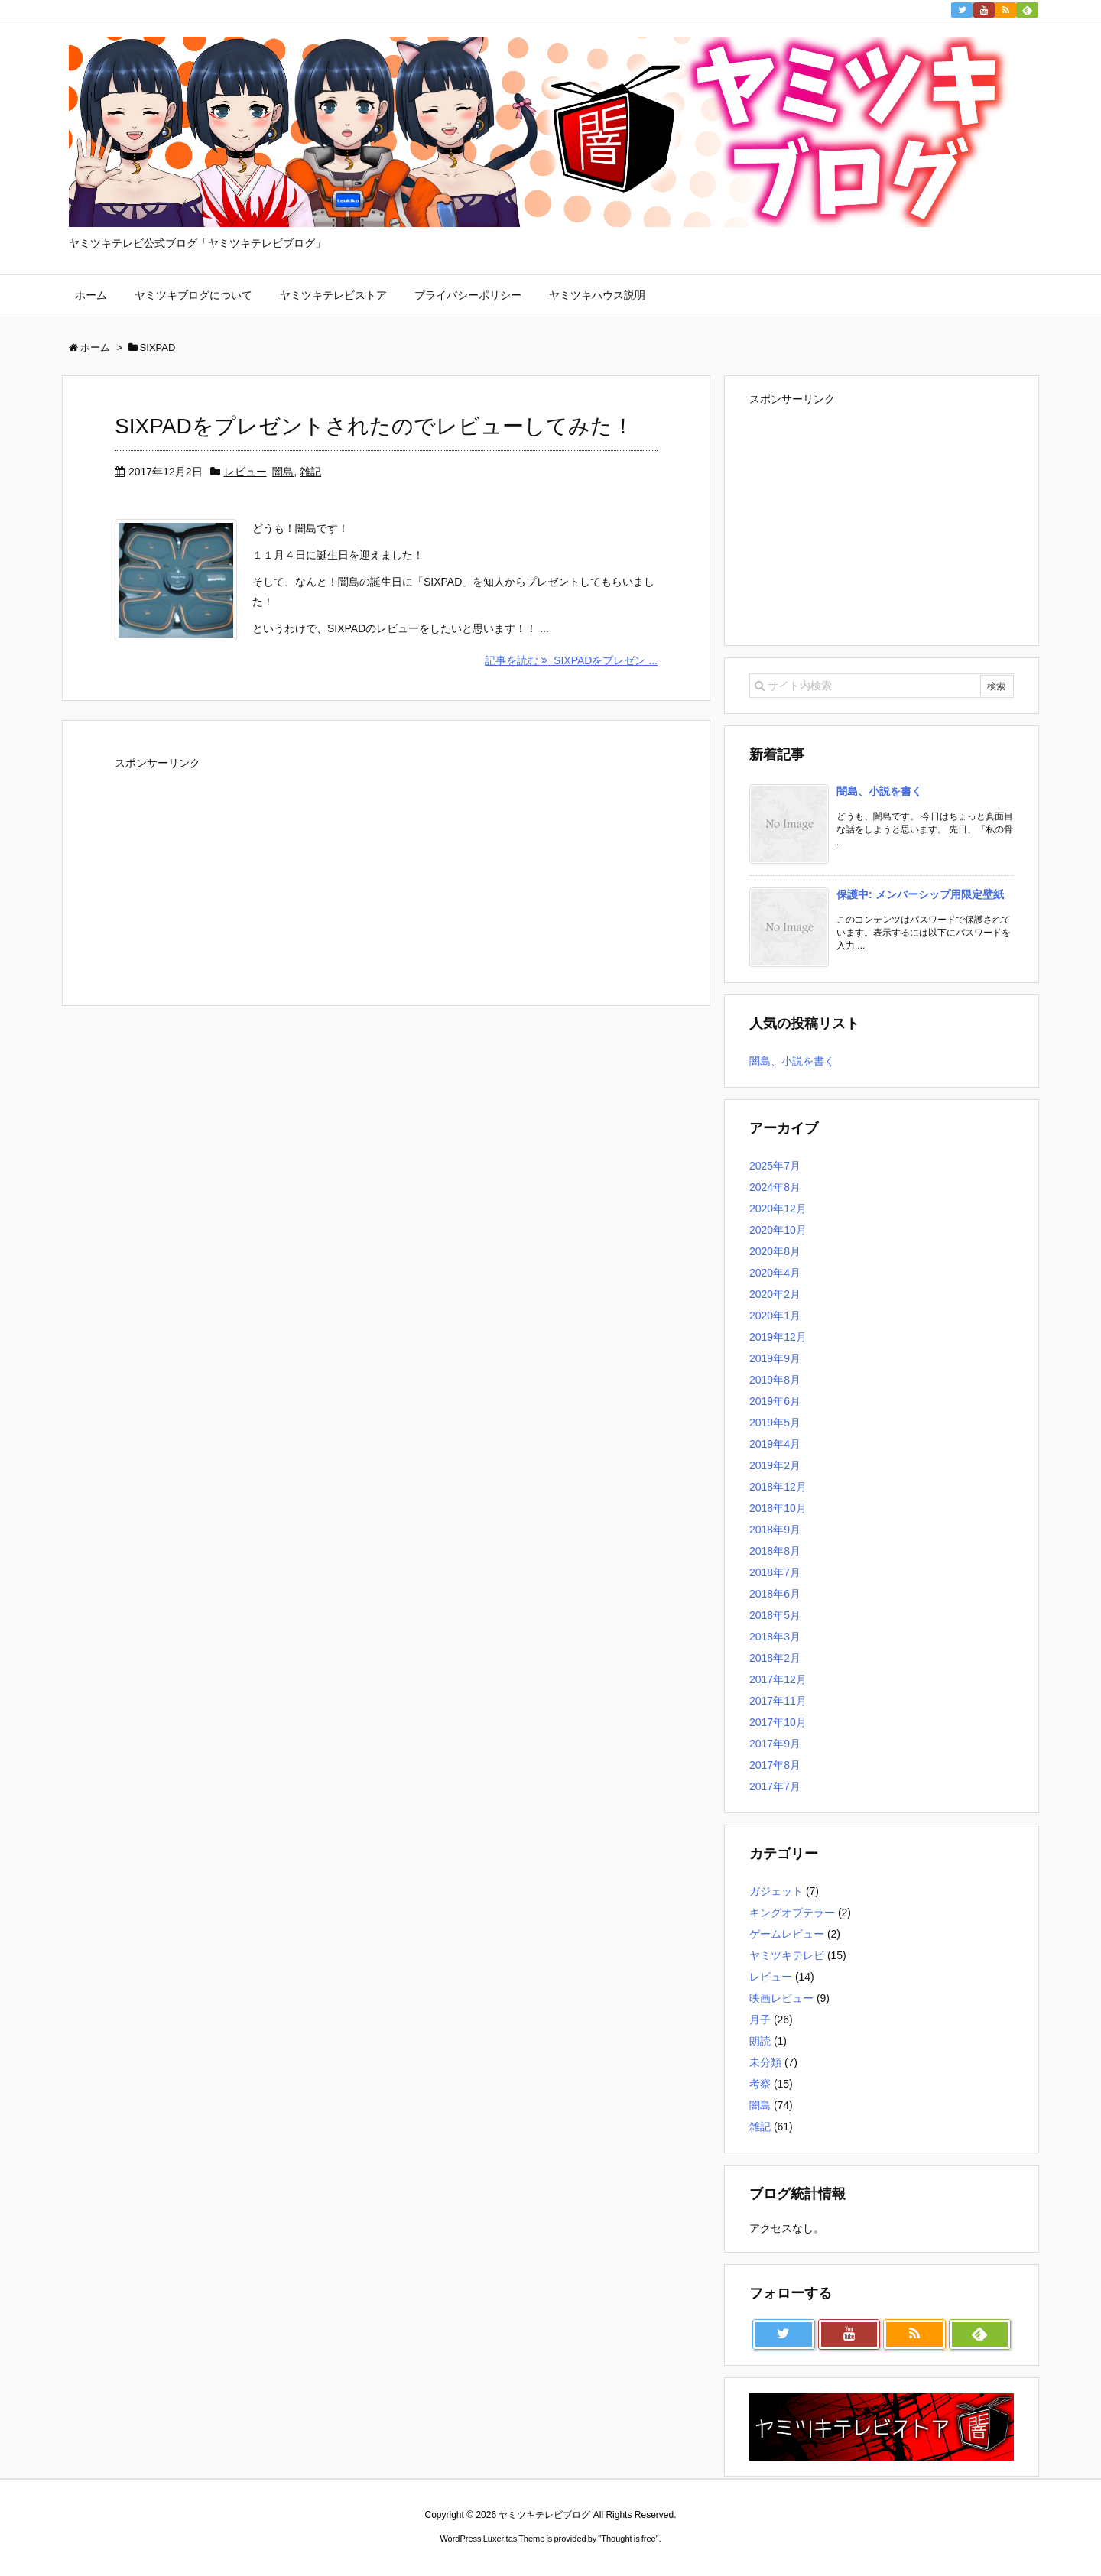 The width and height of the screenshot is (1101, 2576). Describe the element at coordinates (775, 1551) in the screenshot. I see `2018年8月` at that location.